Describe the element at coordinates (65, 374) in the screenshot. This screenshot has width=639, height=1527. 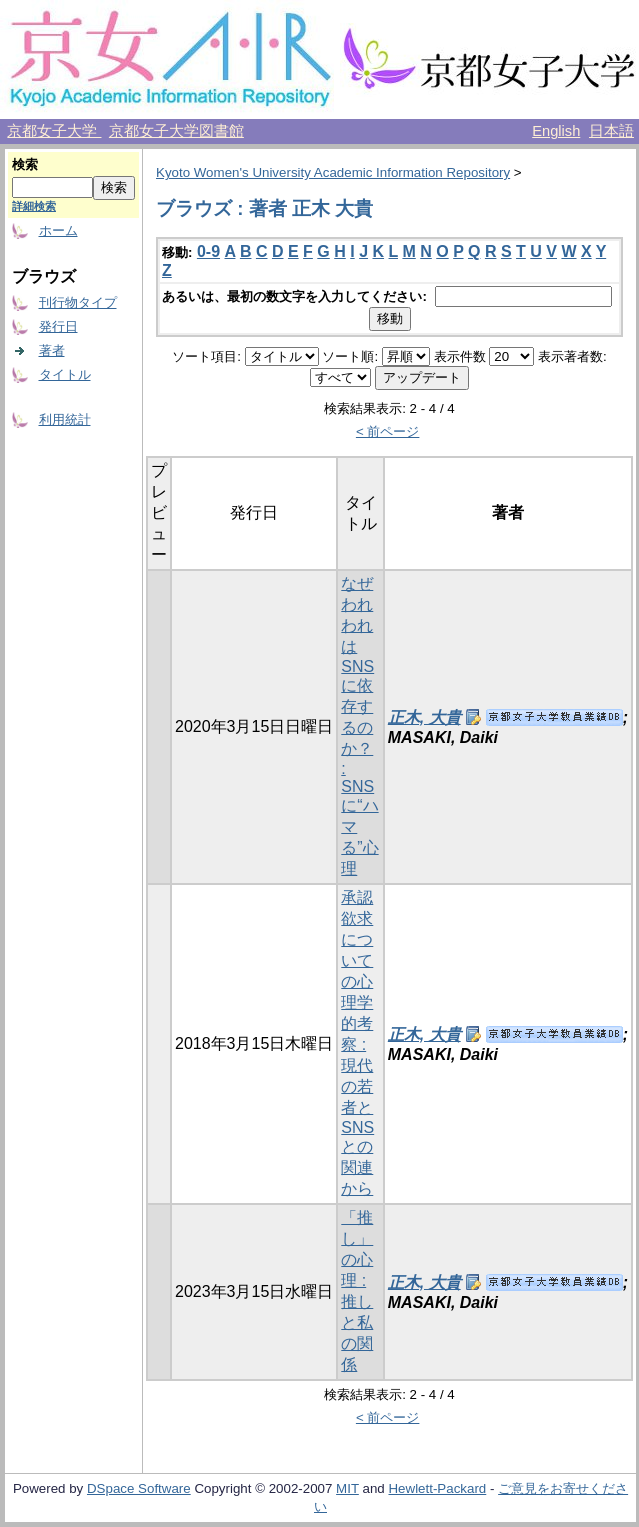
I see `タイトル` at that location.